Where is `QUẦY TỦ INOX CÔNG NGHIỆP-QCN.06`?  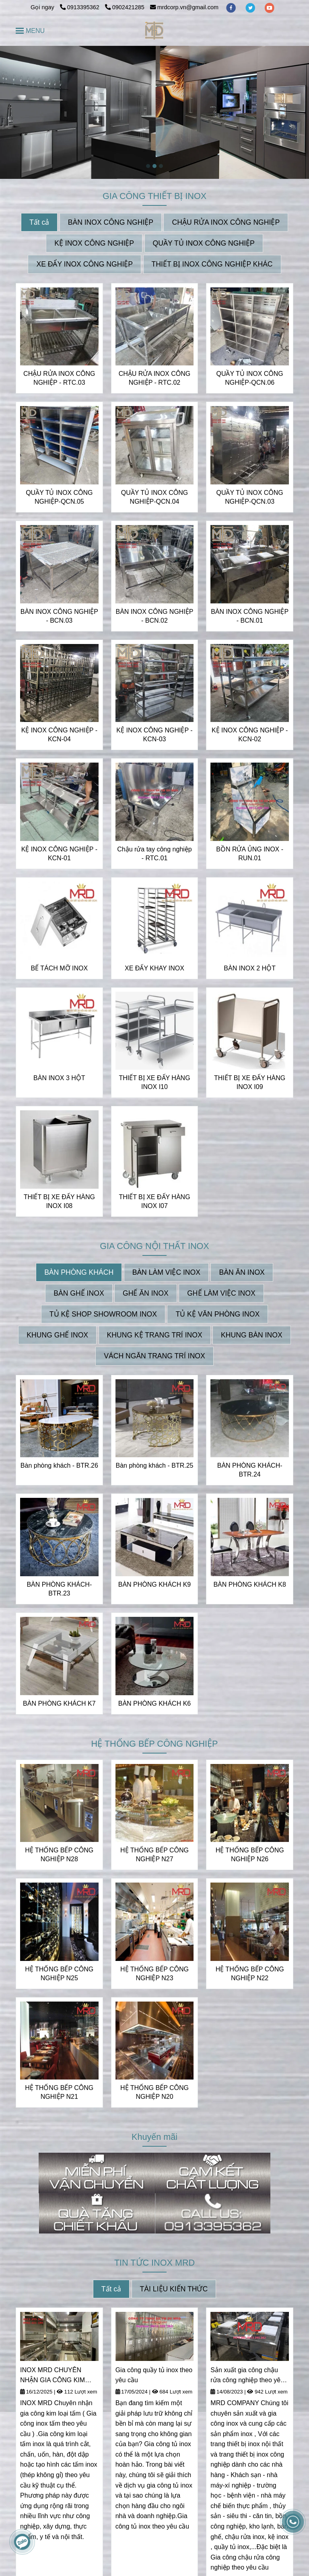 QUẦY TỦ INOX CÔNG NGHIỆP-QCN.06 is located at coordinates (249, 378).